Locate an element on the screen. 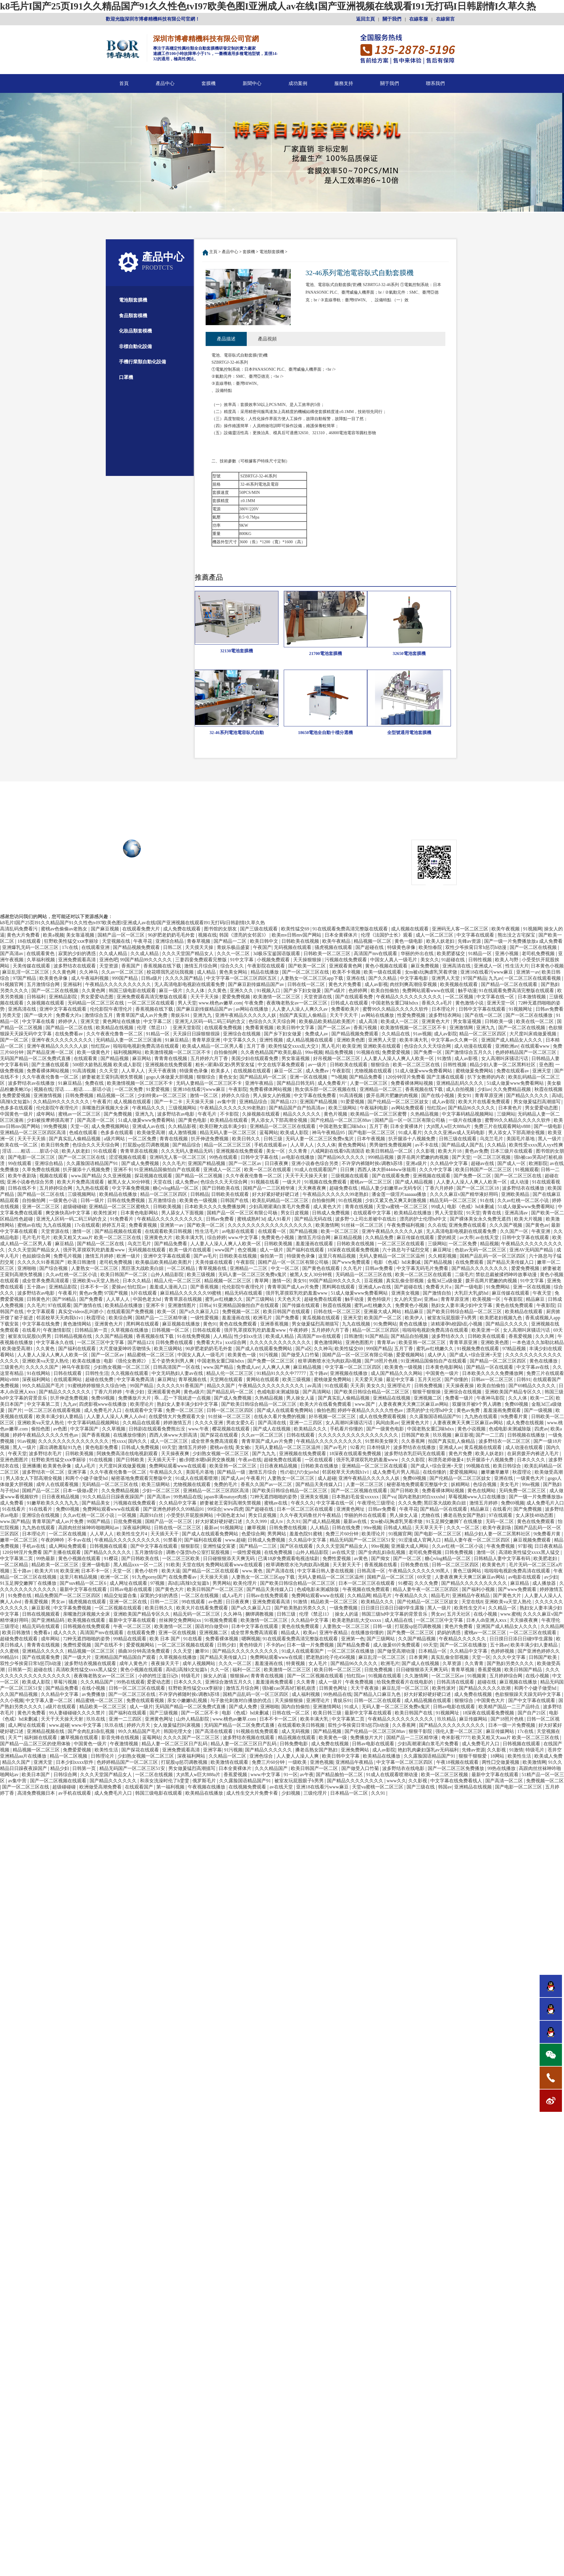 This screenshot has height=2576, width=564. 一区视频 is located at coordinates (127, 1516).